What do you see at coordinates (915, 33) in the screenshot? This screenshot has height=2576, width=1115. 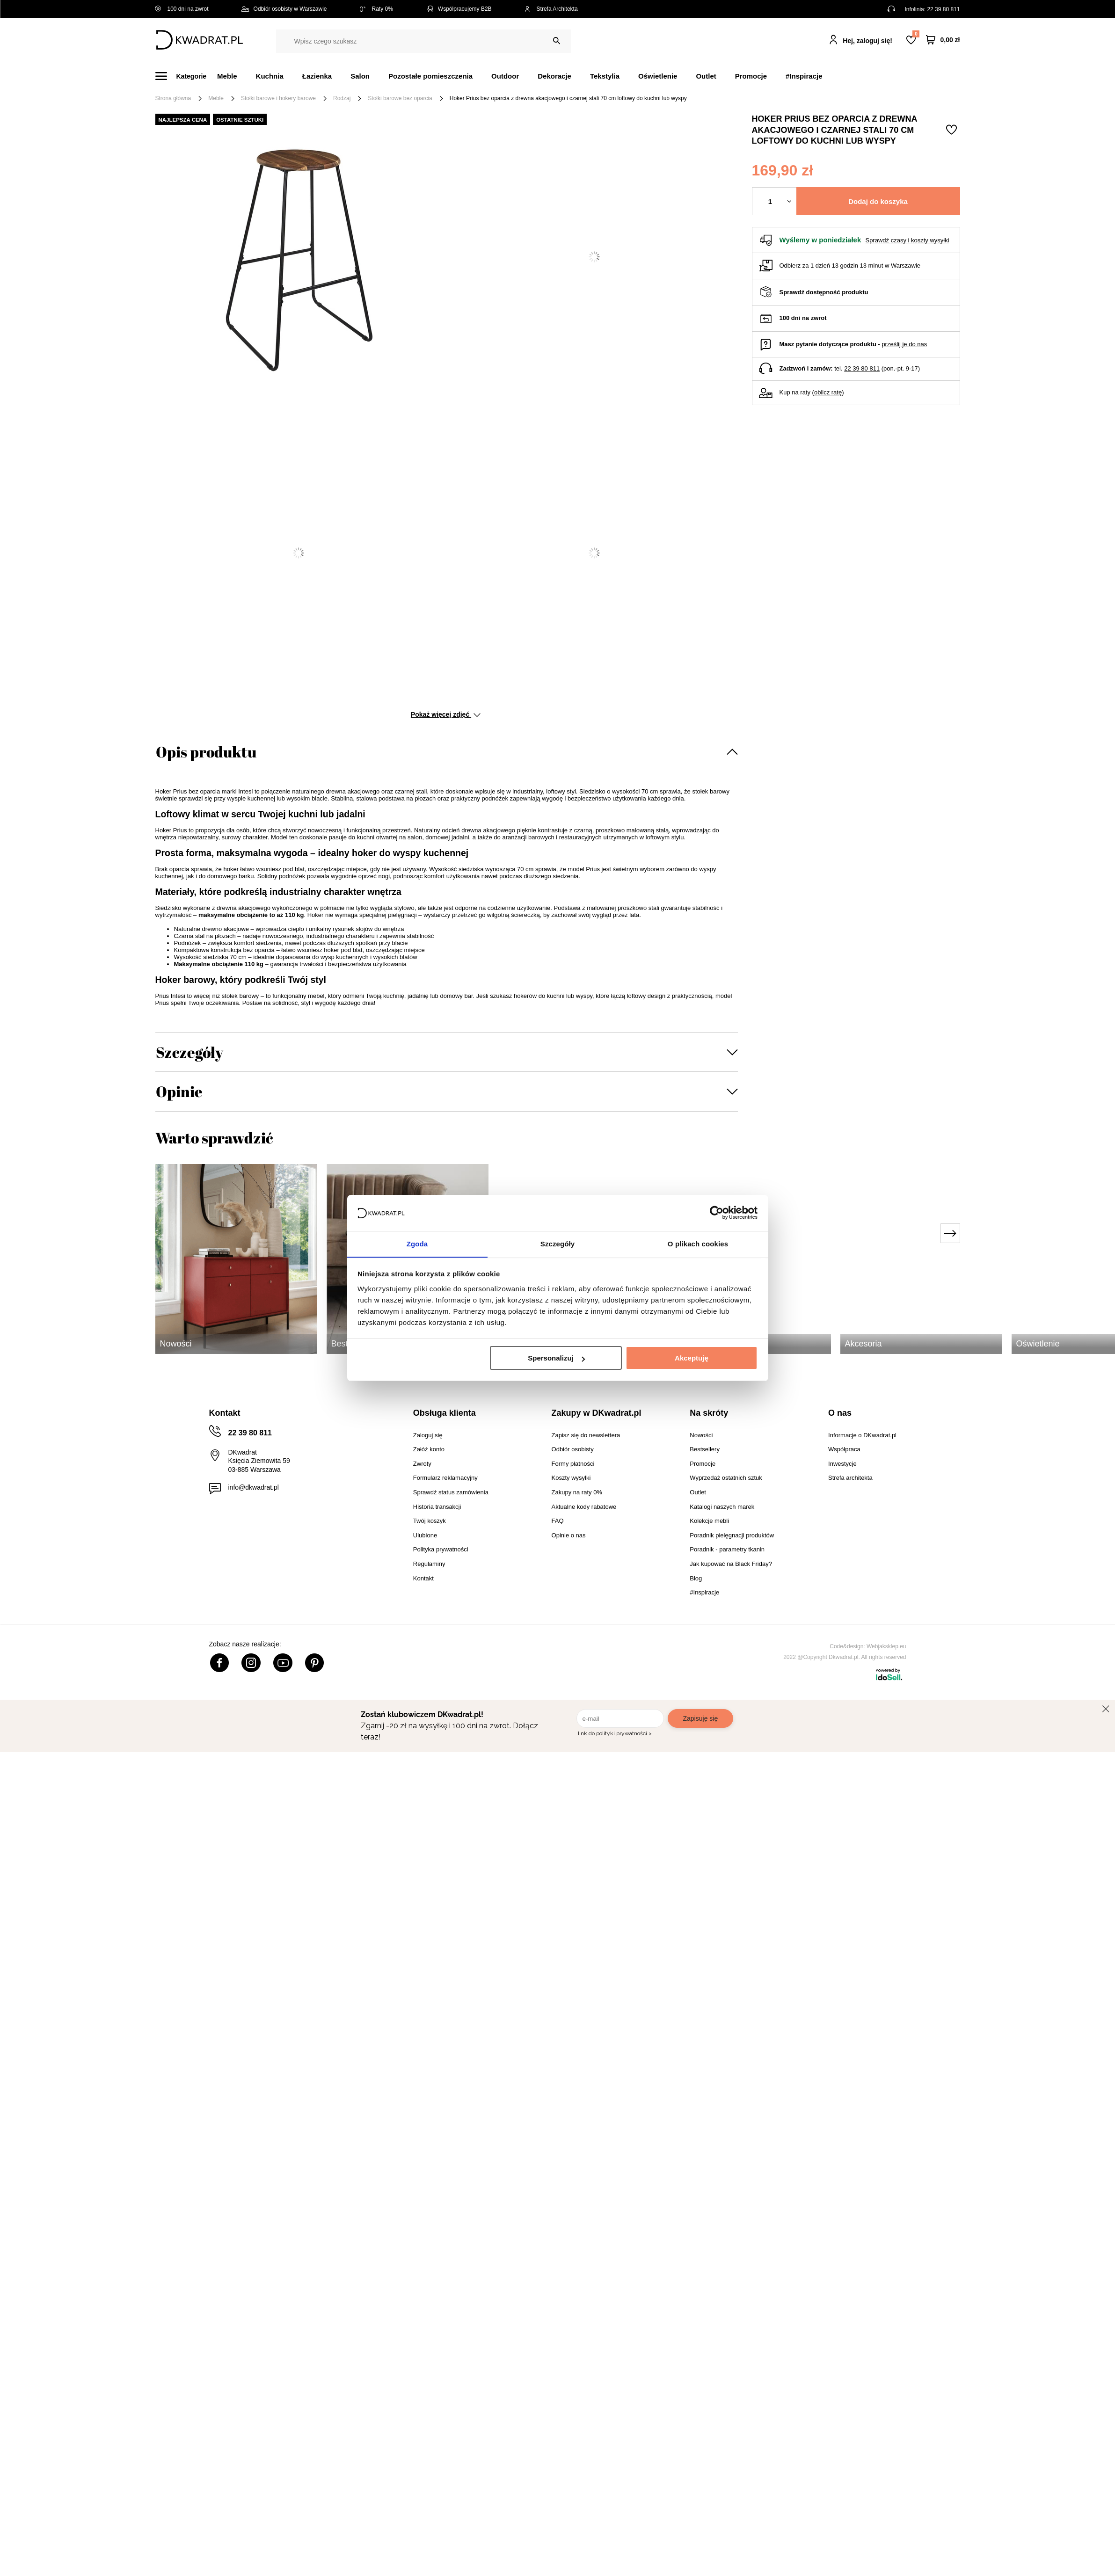 I see `Lista zakupowa` at bounding box center [915, 33].